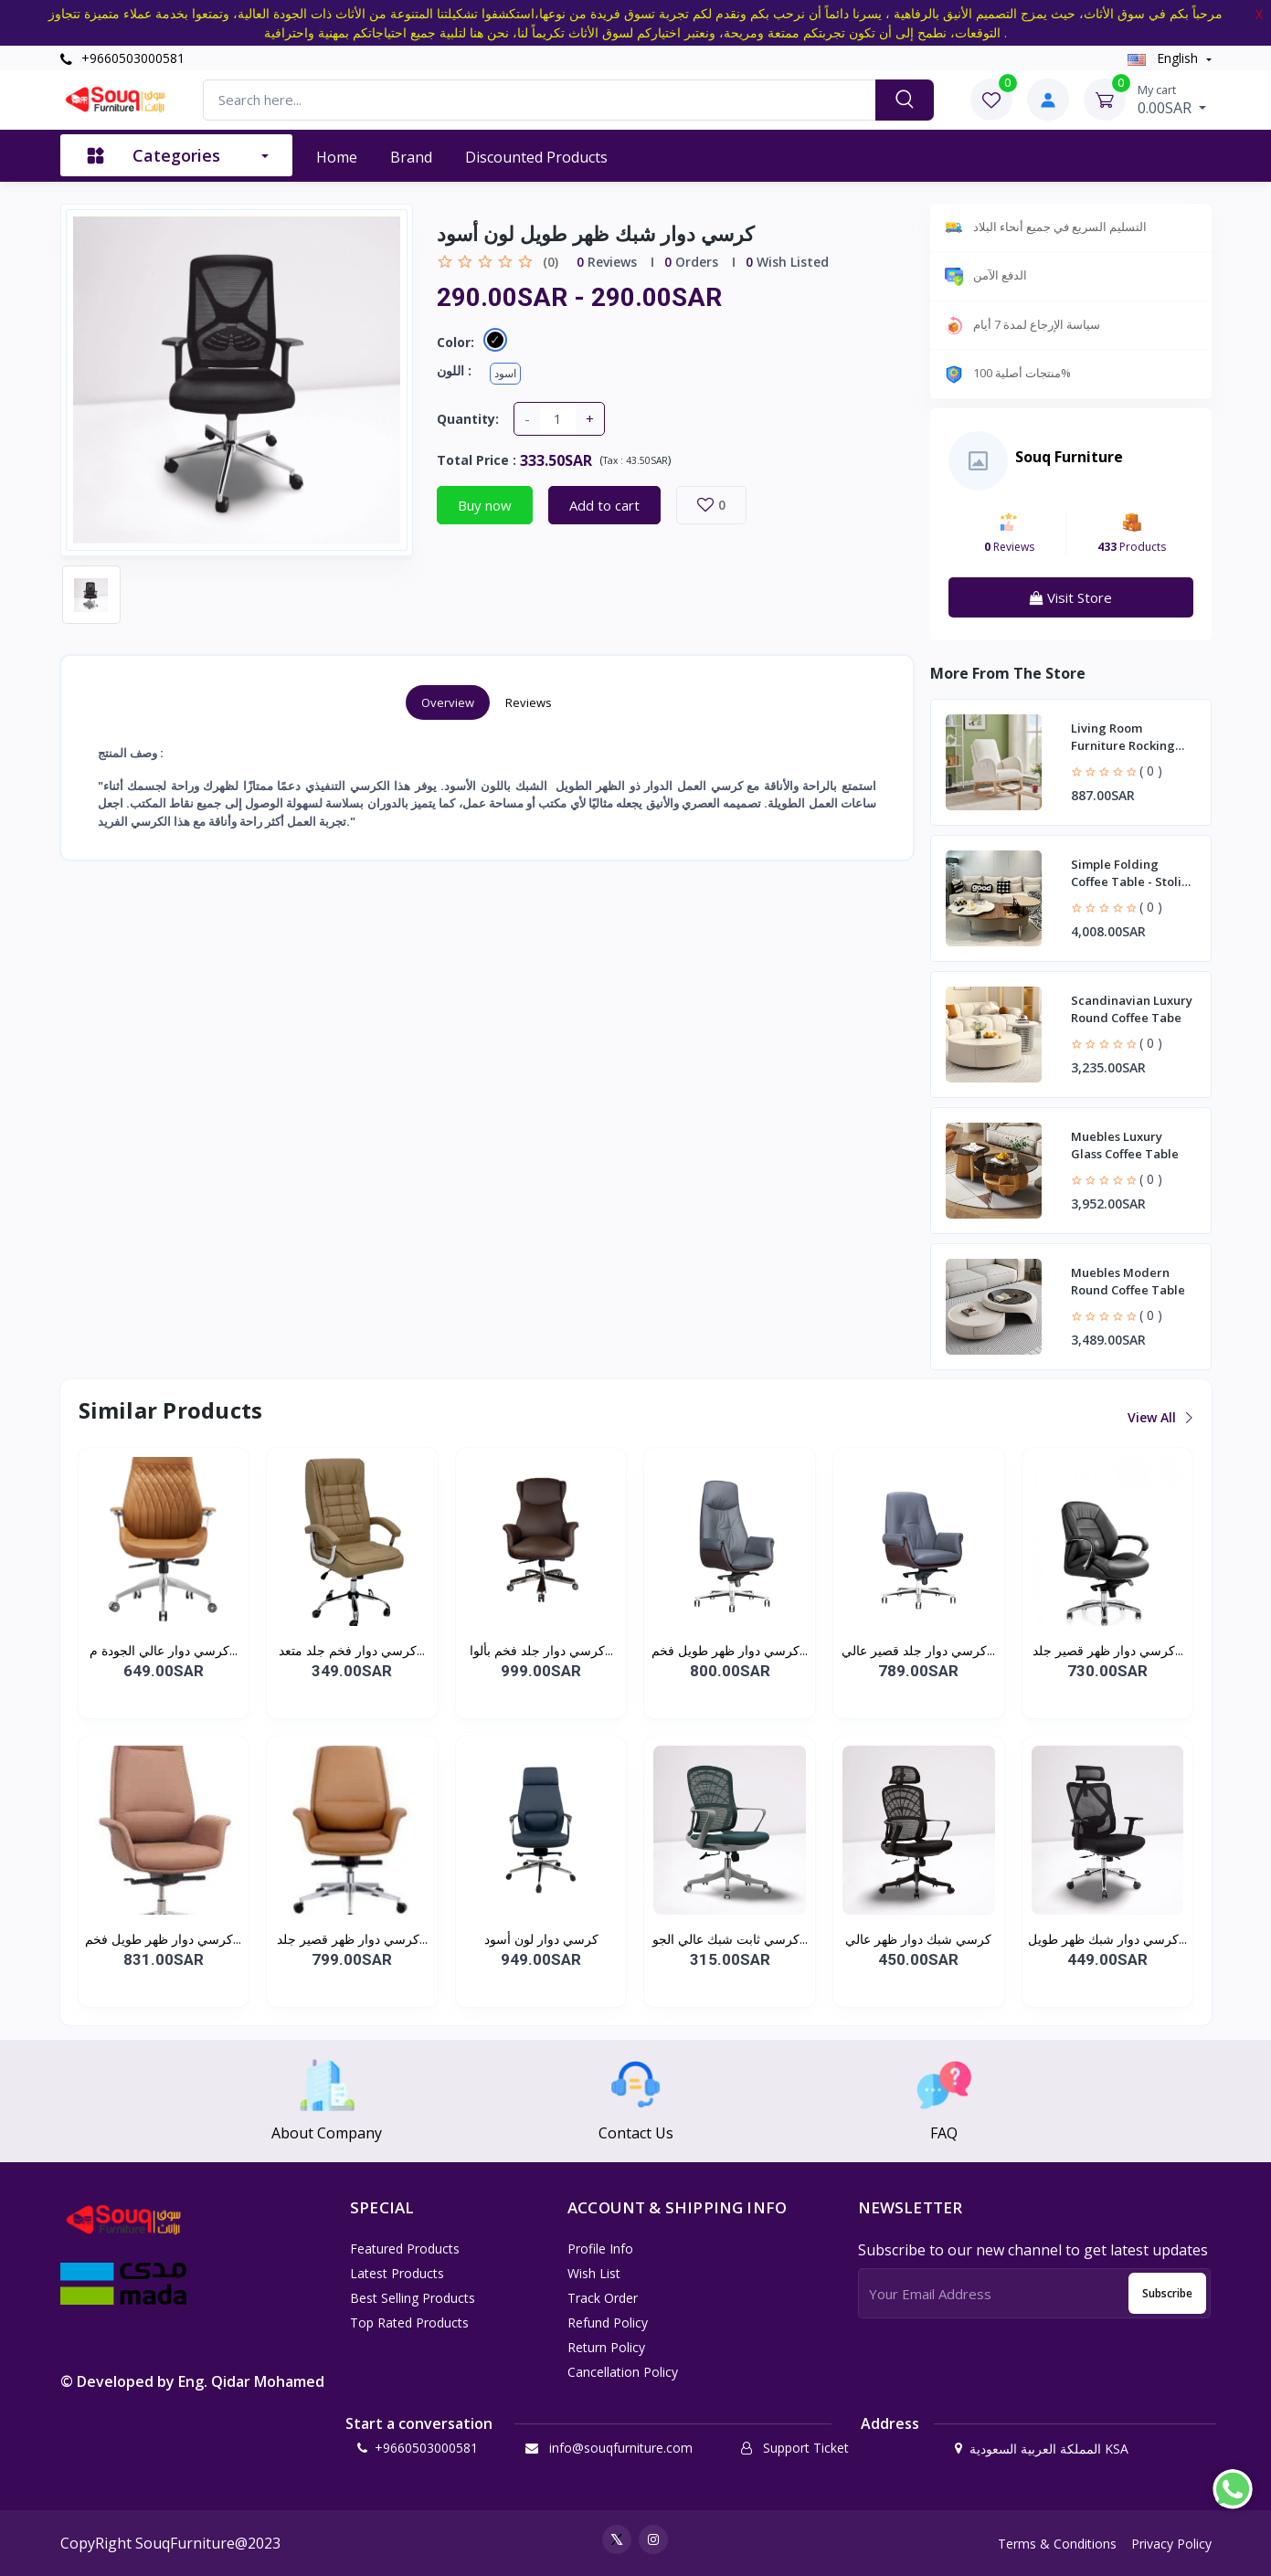 This screenshot has width=1271, height=2576. What do you see at coordinates (352, 1650) in the screenshot?
I see `كرسي دوار فخم جلد متعد...` at bounding box center [352, 1650].